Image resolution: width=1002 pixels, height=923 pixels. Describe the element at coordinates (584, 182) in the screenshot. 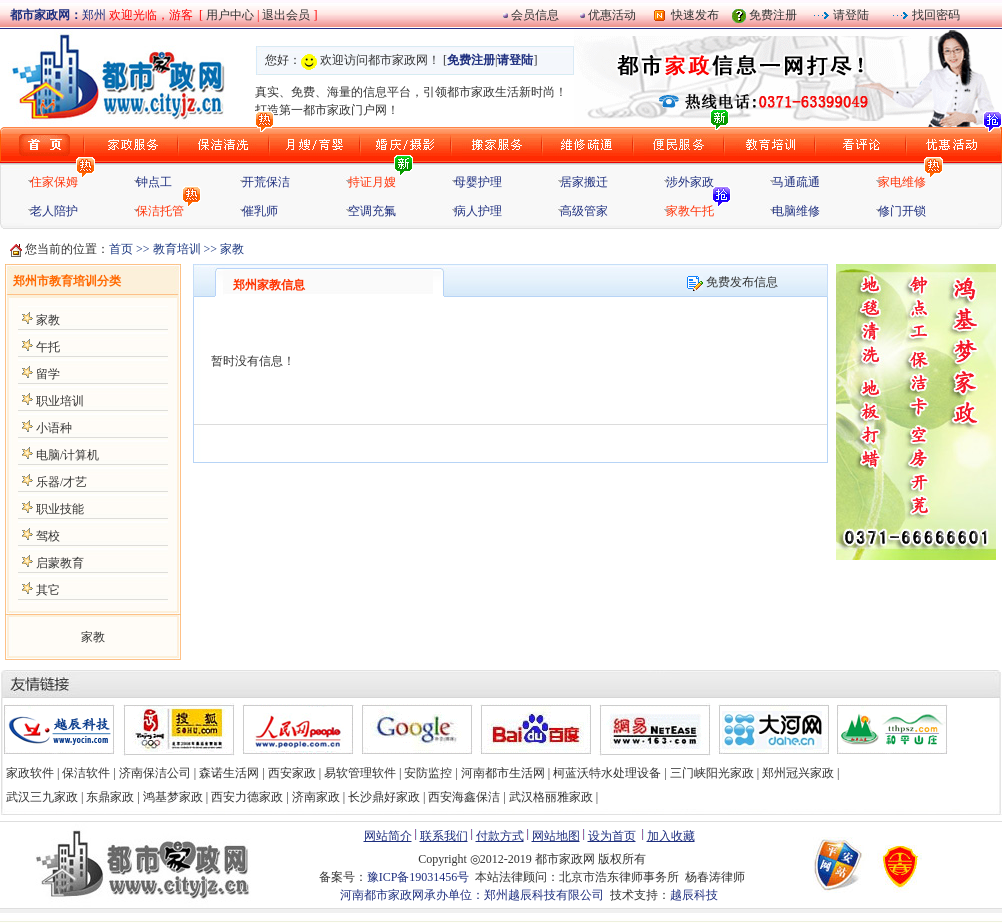

I see `居家搬迁` at that location.